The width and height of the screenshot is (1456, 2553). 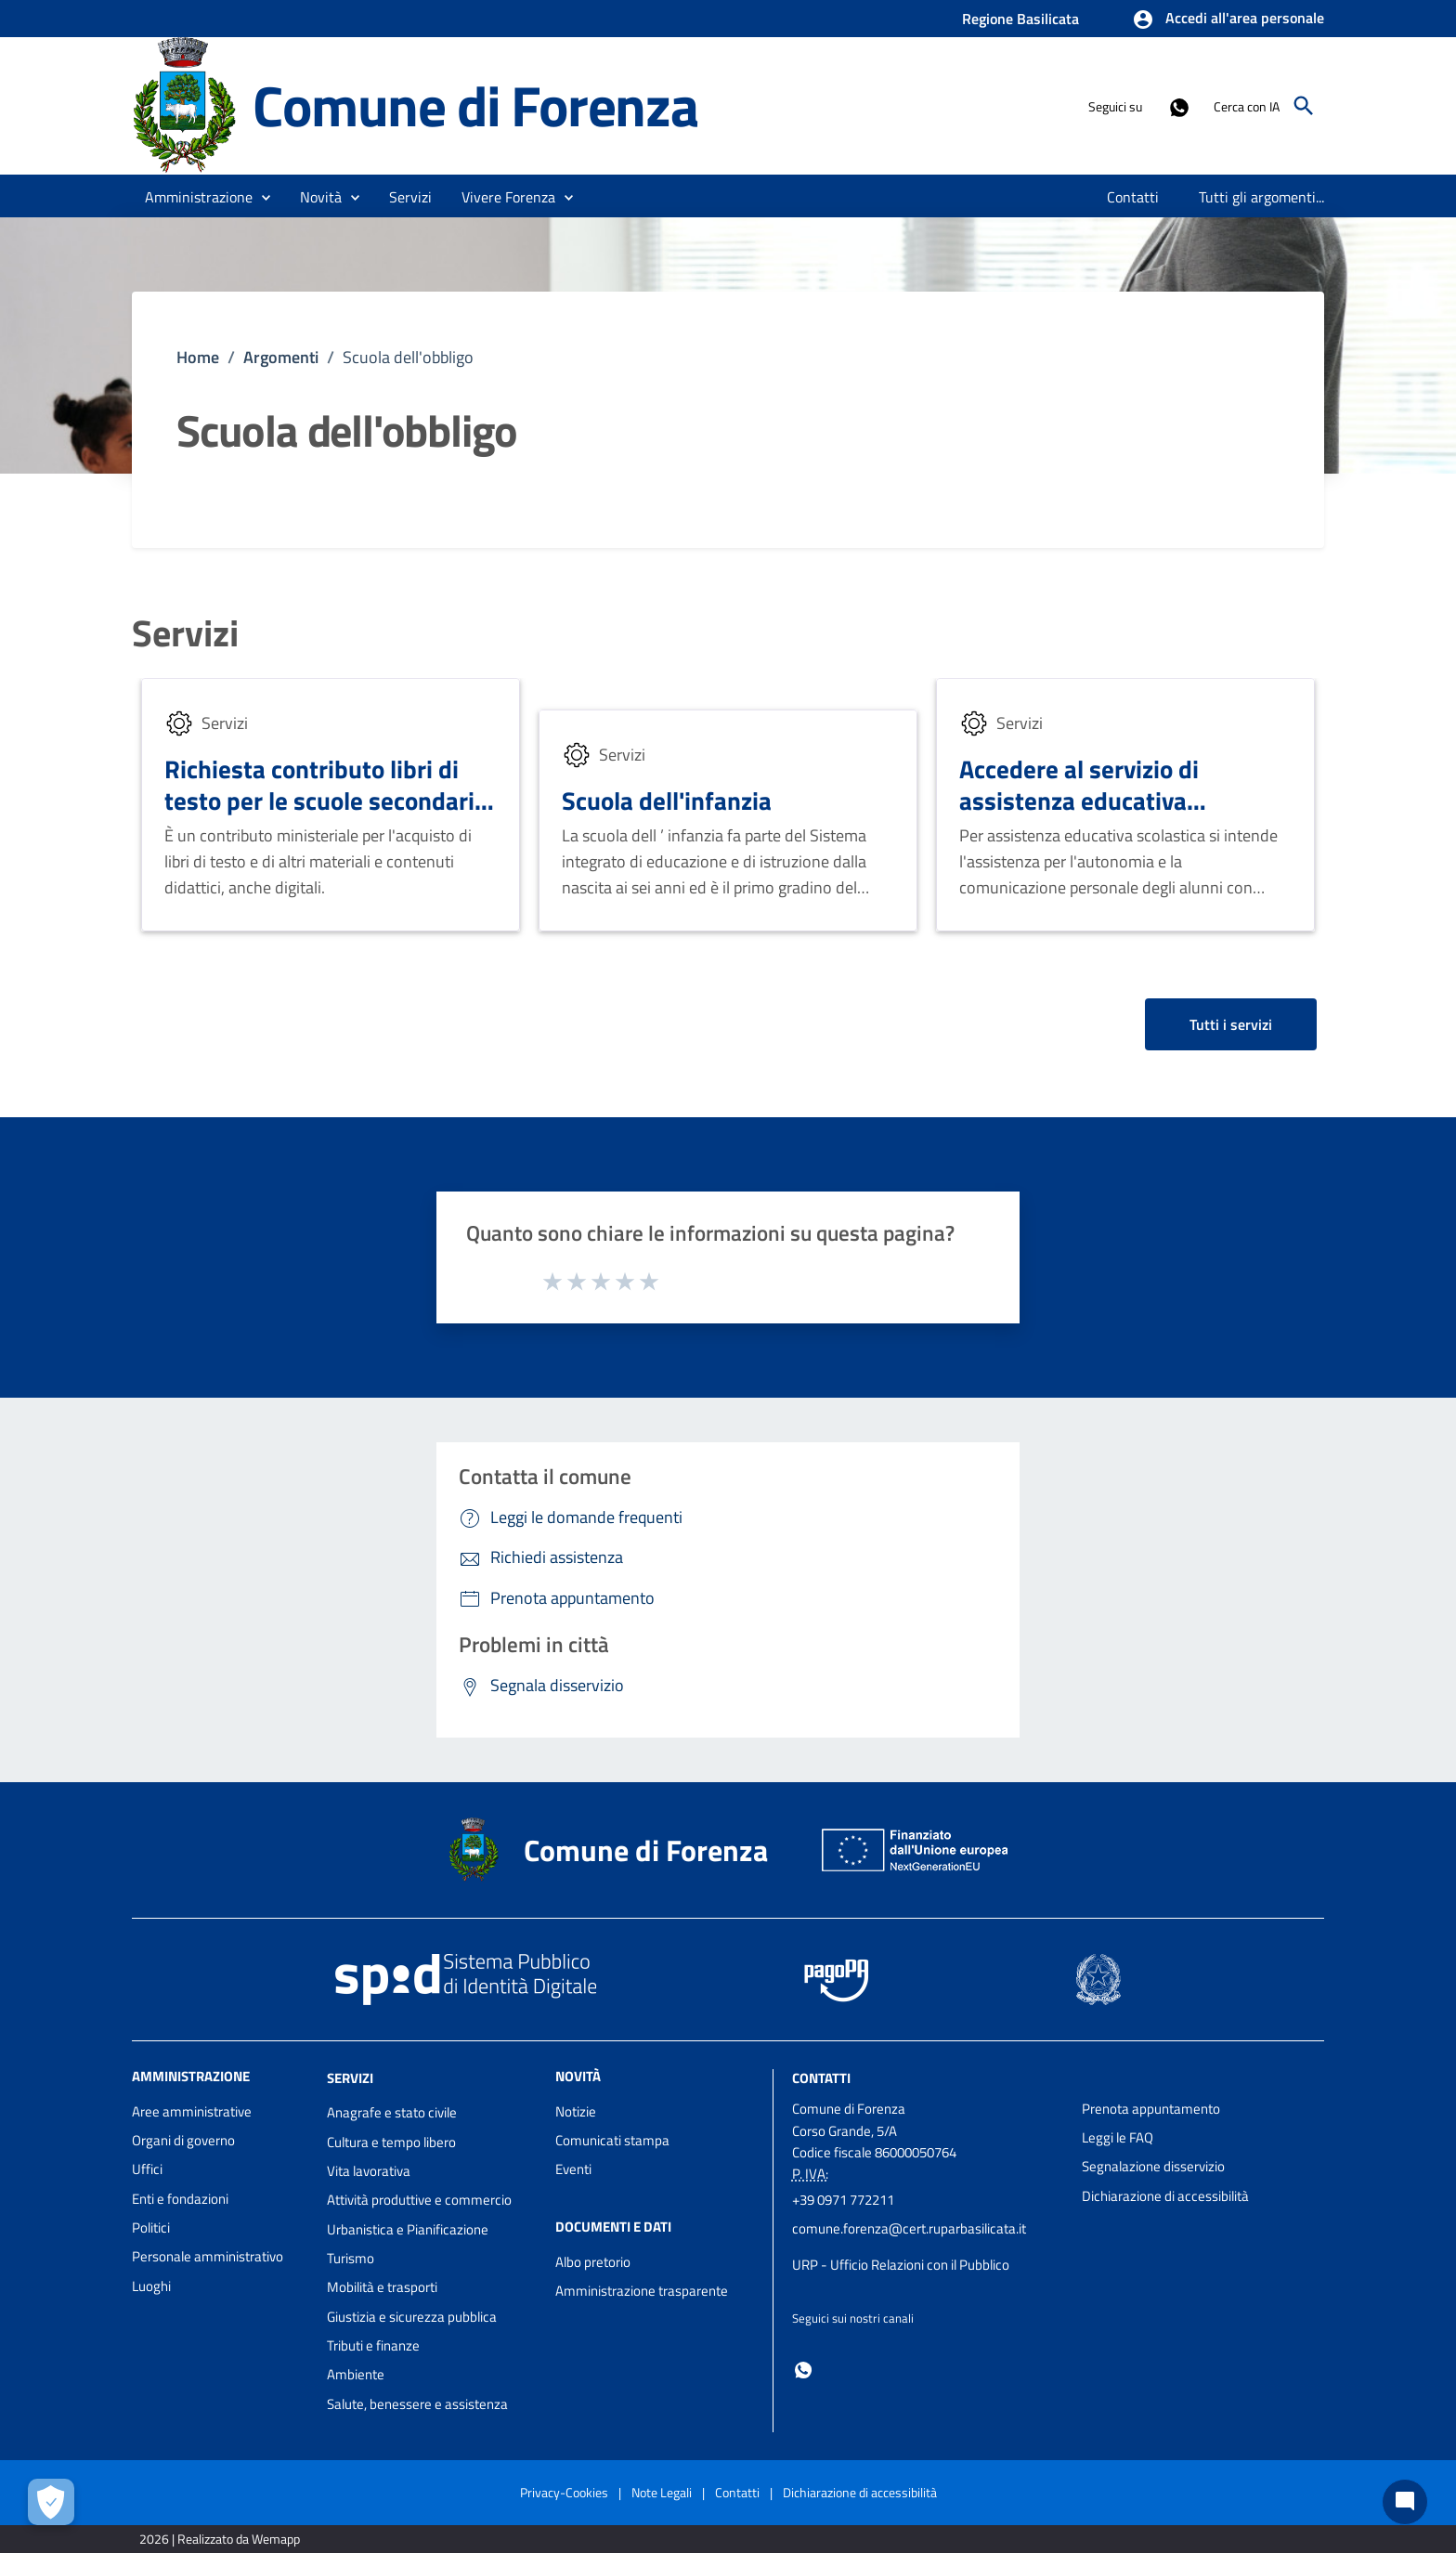 What do you see at coordinates (612, 2140) in the screenshot?
I see `Comunicati stampa` at bounding box center [612, 2140].